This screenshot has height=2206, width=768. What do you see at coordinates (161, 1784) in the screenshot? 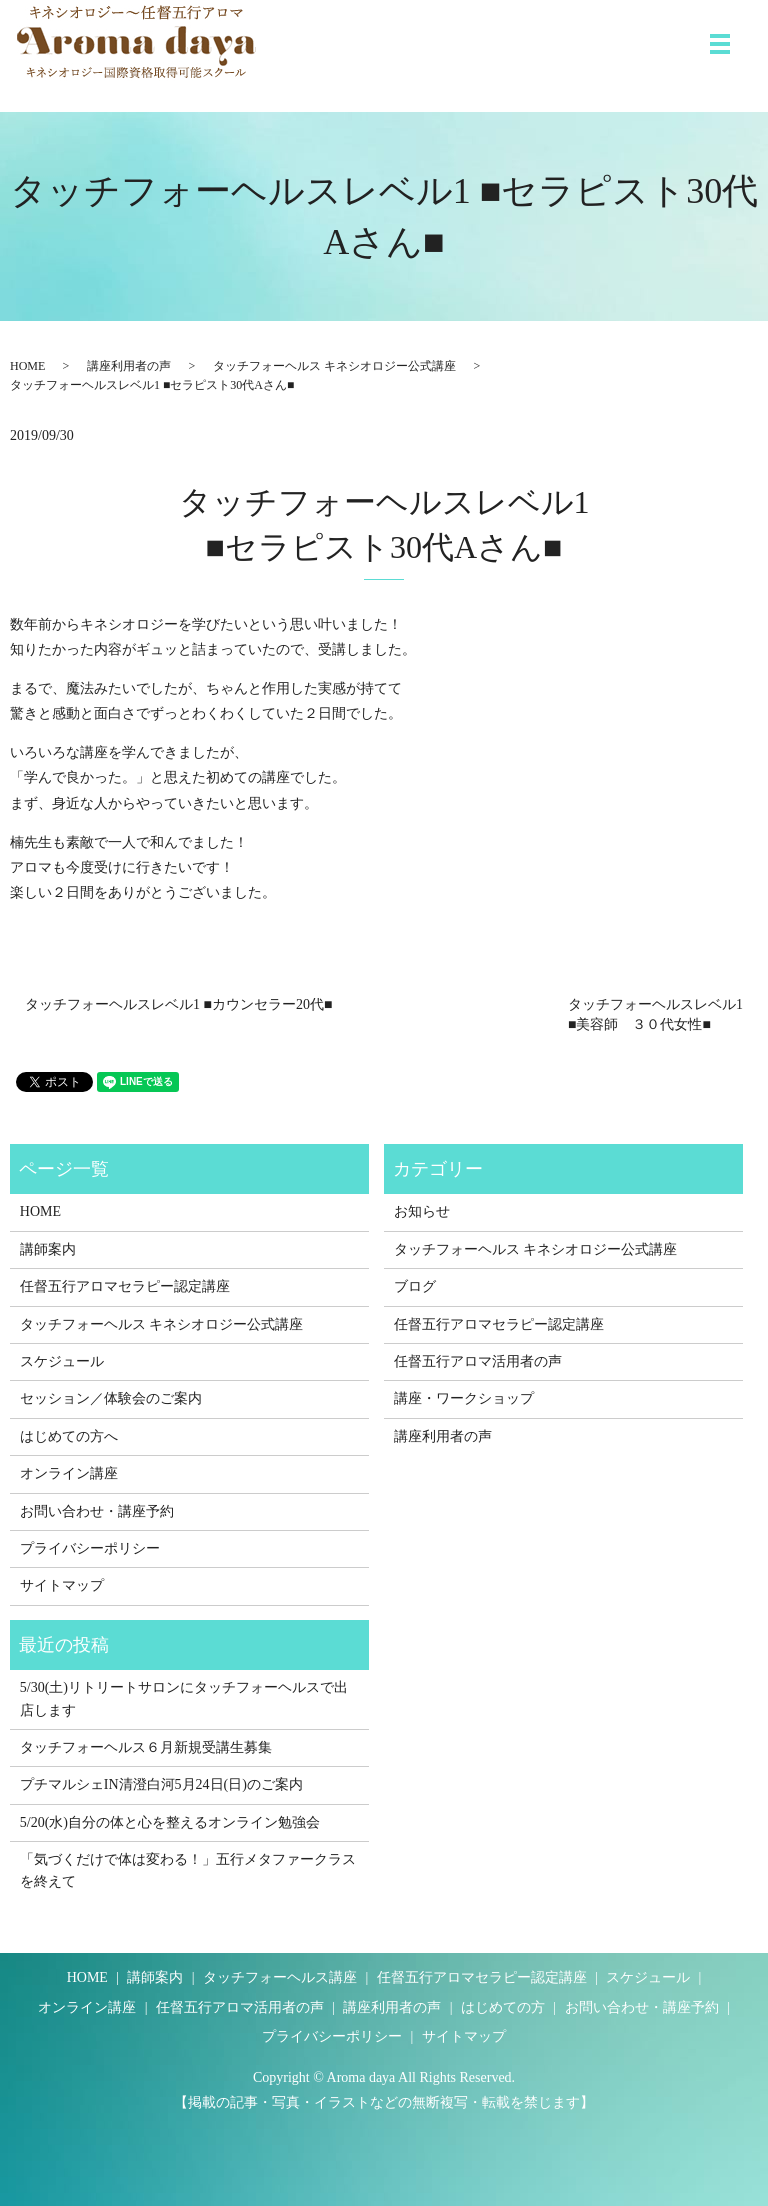
I see `プチマルシェIN清澄白河5月24日(日)のご案内` at bounding box center [161, 1784].